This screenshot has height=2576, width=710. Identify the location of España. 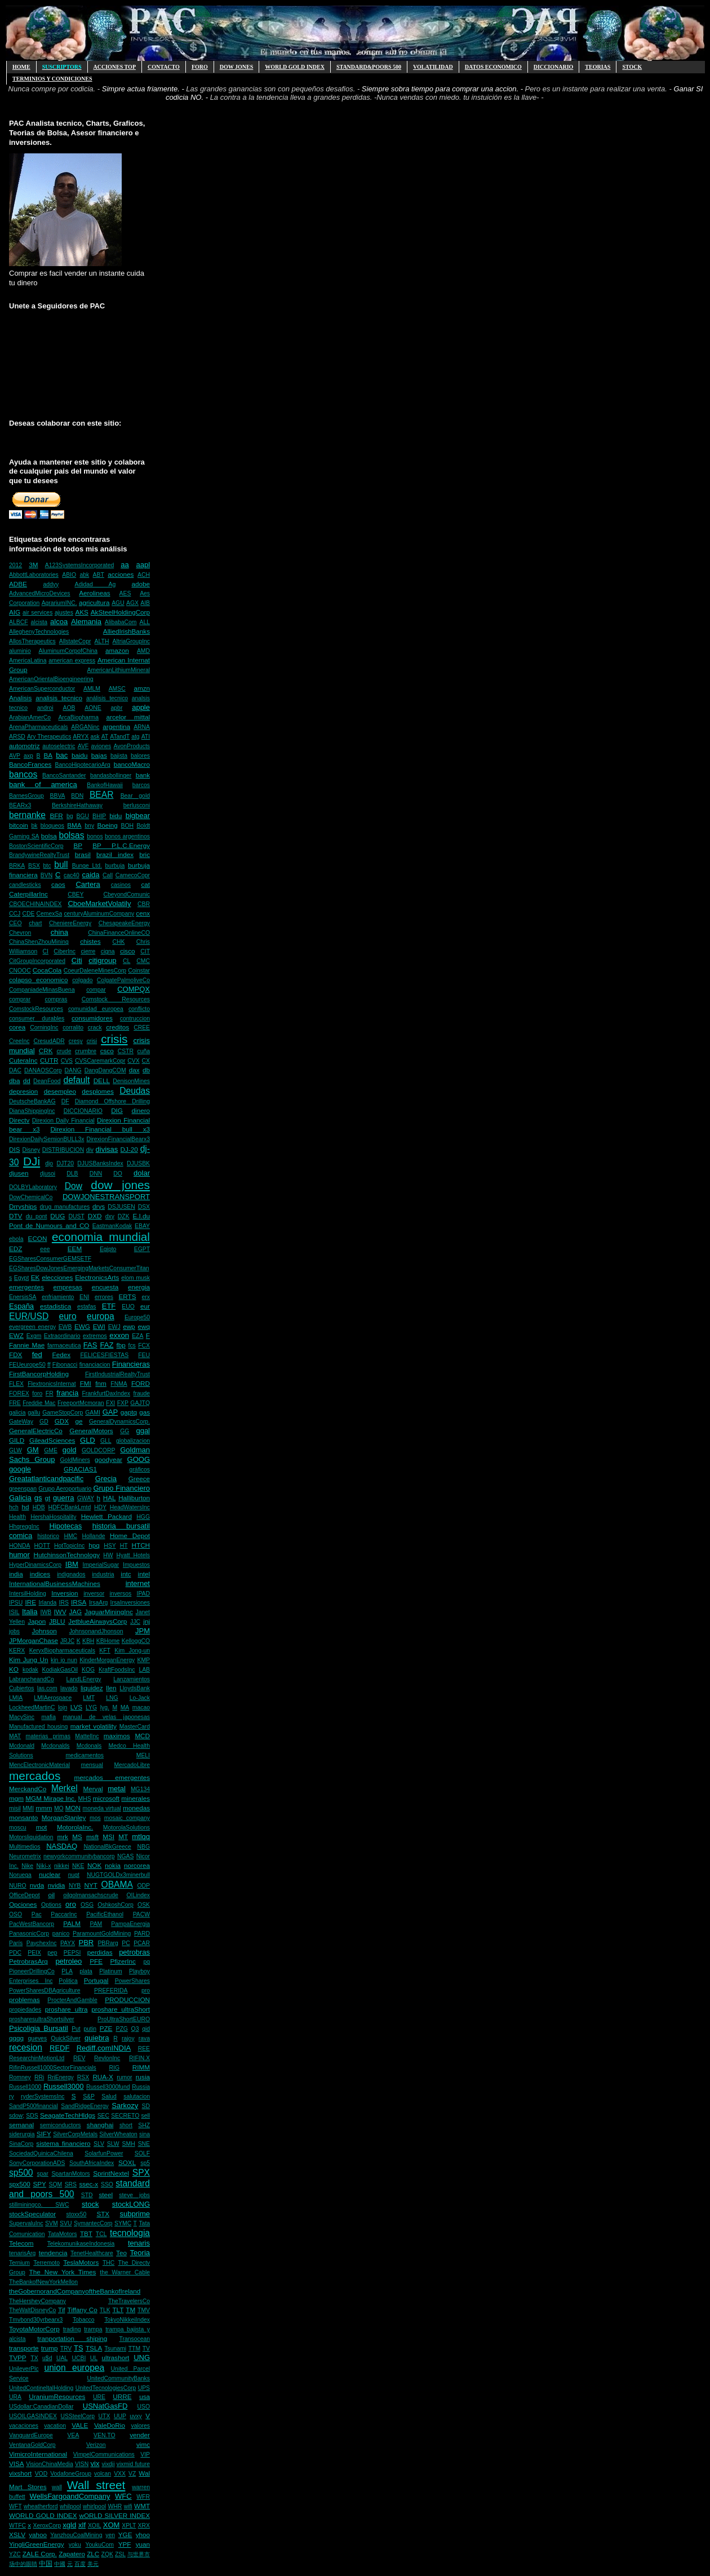
(21, 1306).